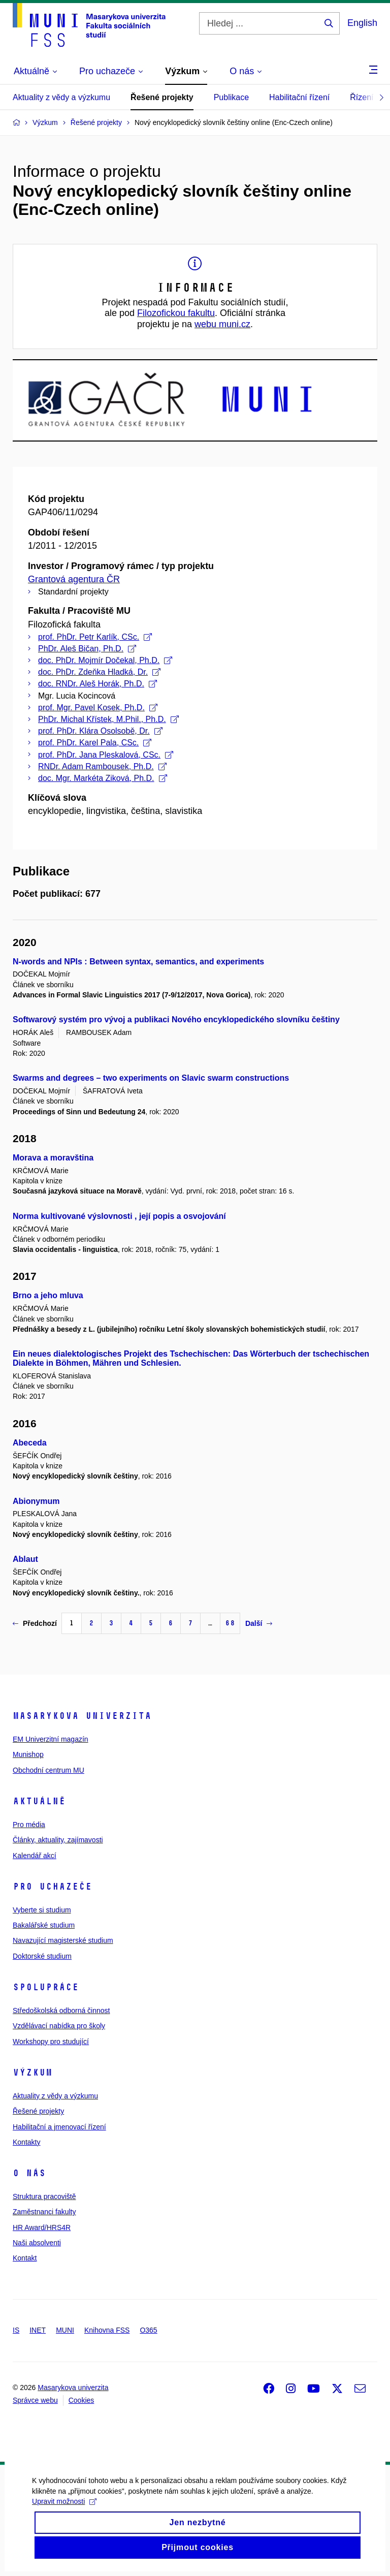  I want to click on Bakalářské studium, so click(44, 1925).